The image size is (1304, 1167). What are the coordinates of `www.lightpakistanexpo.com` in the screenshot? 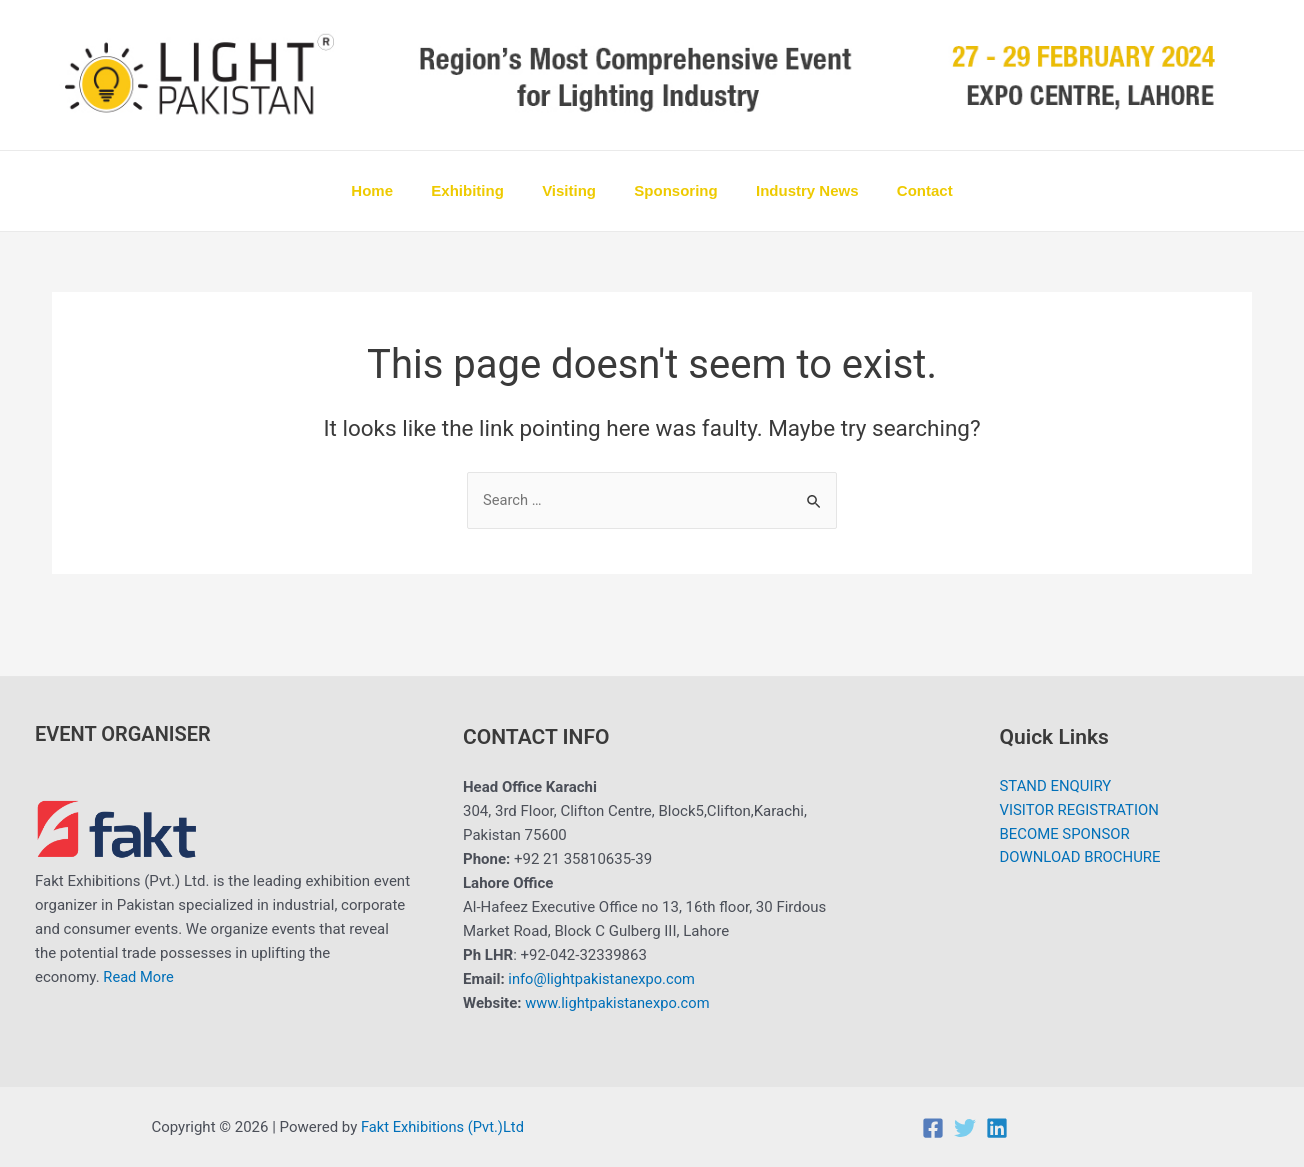 It's located at (619, 1004).